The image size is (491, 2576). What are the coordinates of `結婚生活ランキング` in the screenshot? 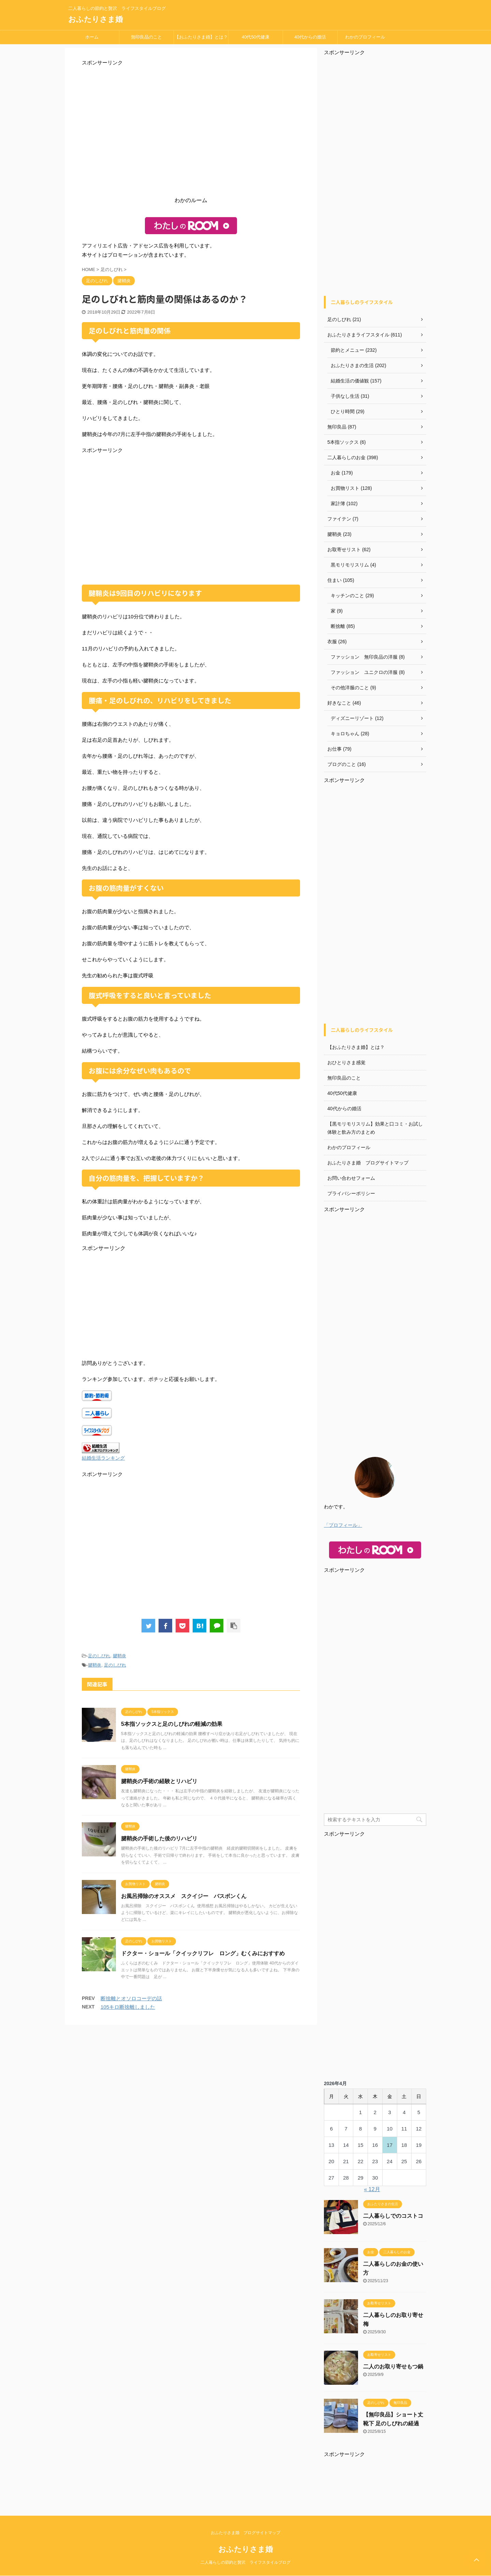 It's located at (103, 1458).